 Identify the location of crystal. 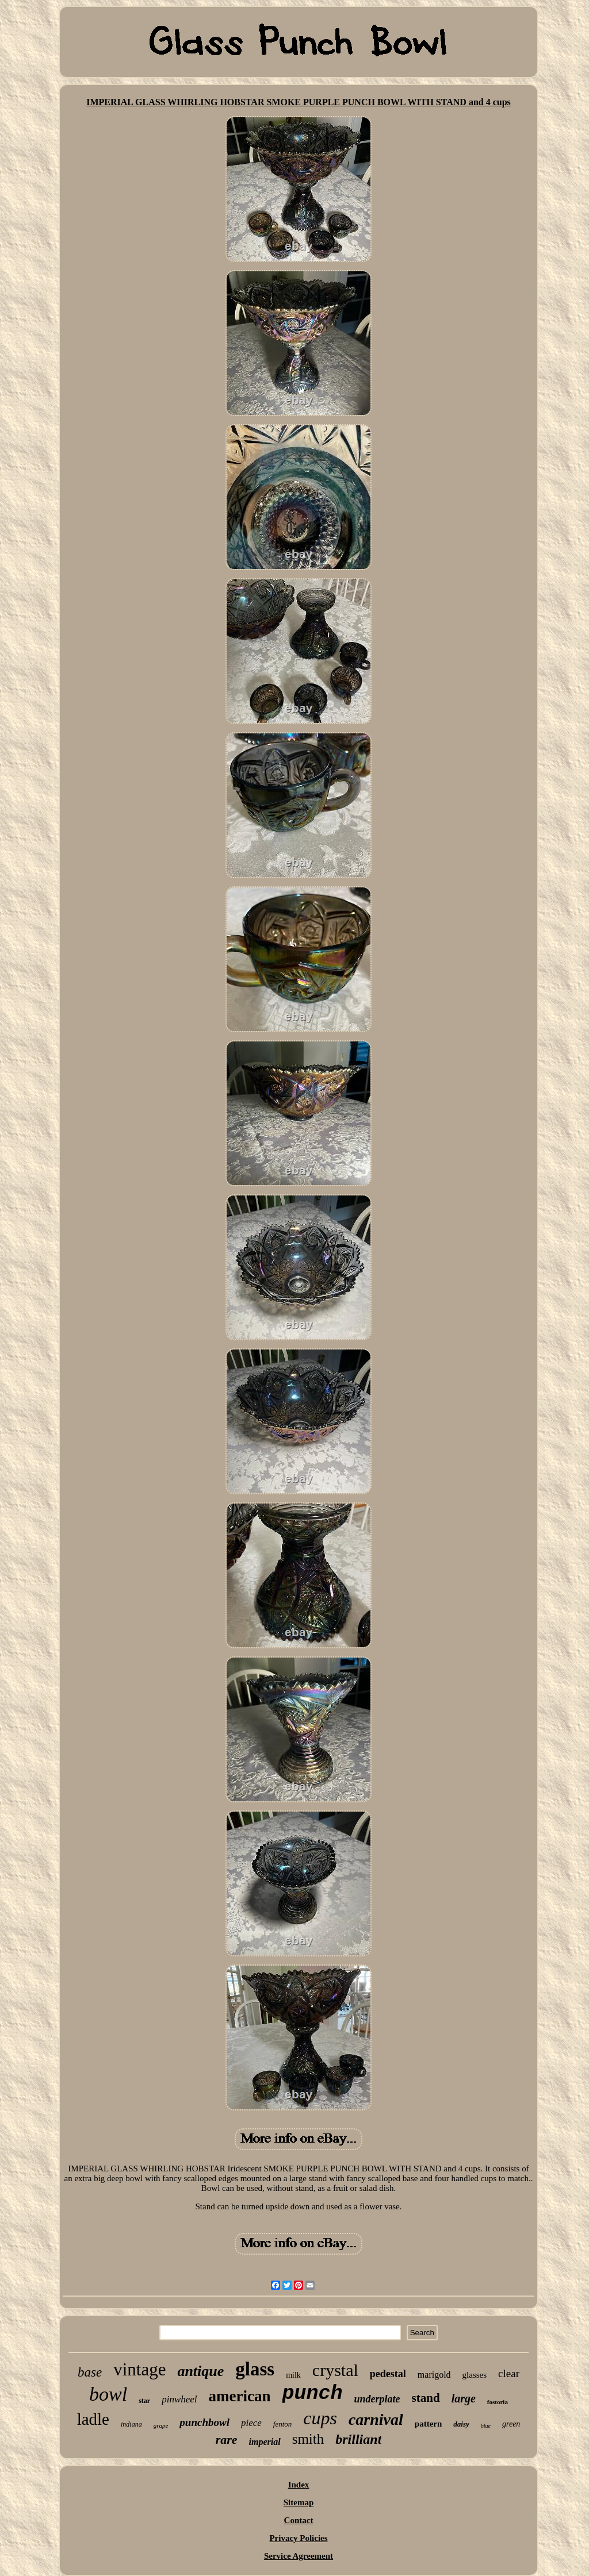
(335, 2369).